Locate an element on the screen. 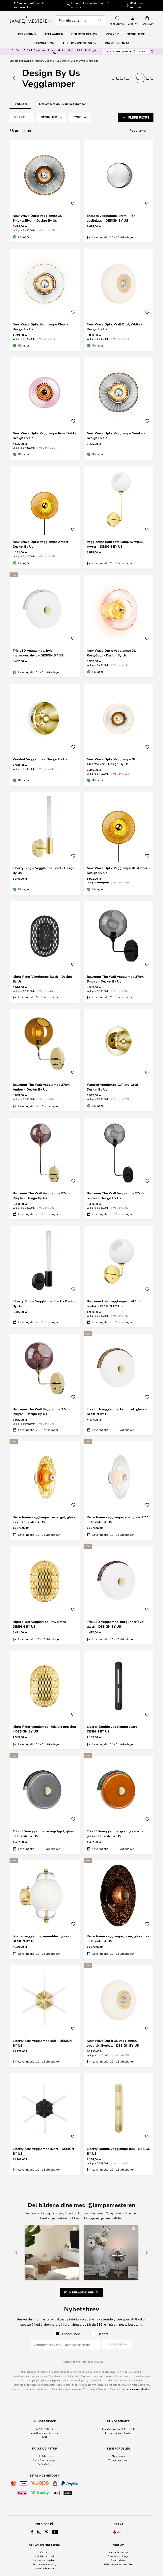 This screenshot has height=2576, width=163. New Wave Optic Vegglampe XL Rose/Gold - Design By Us is located at coordinates (111, 652).